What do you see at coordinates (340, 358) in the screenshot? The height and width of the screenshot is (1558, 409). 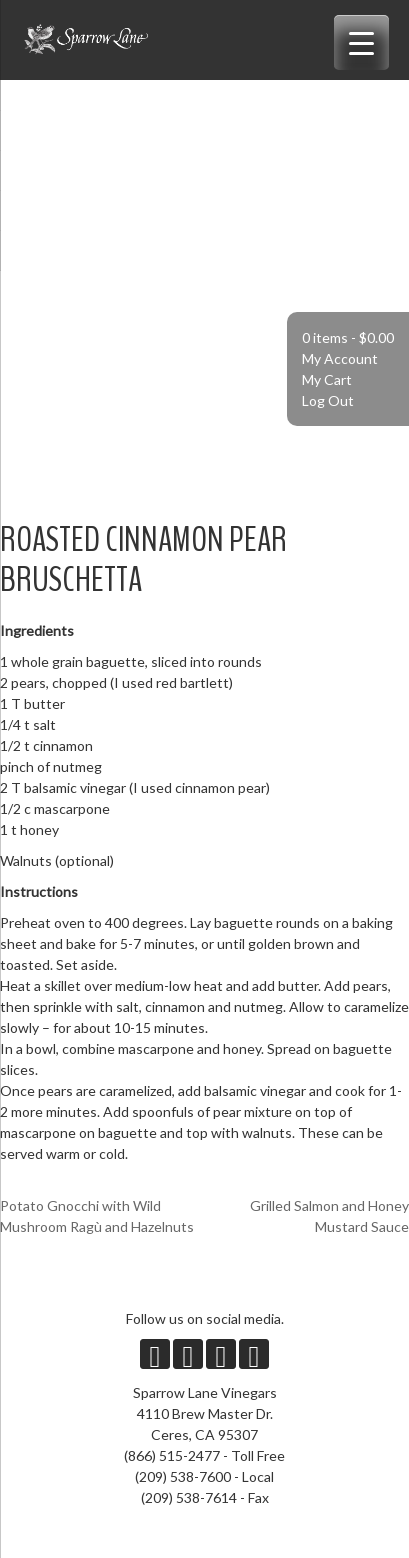 I see `My Account` at bounding box center [340, 358].